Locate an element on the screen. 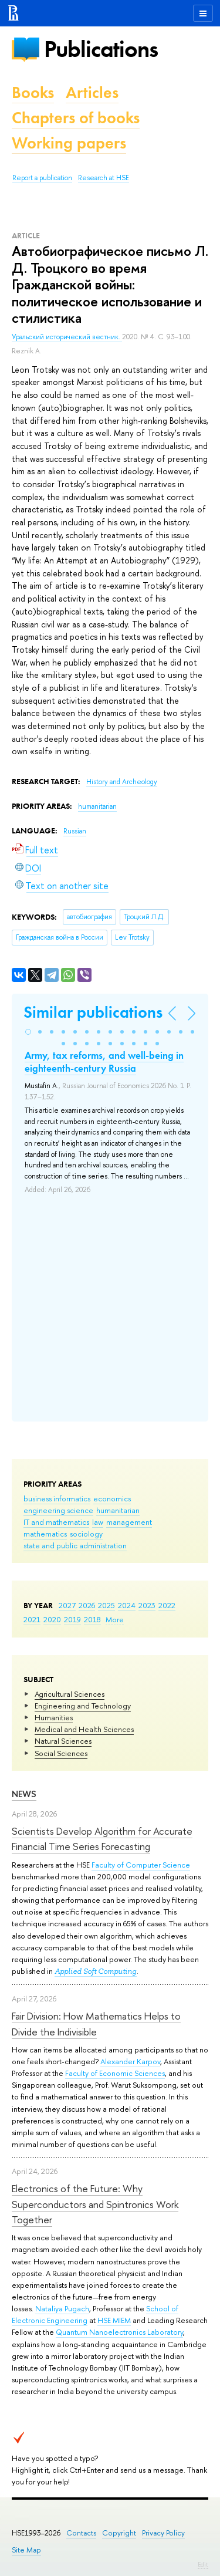 The width and height of the screenshot is (220, 2576). HSE MIEM is located at coordinates (114, 2320).